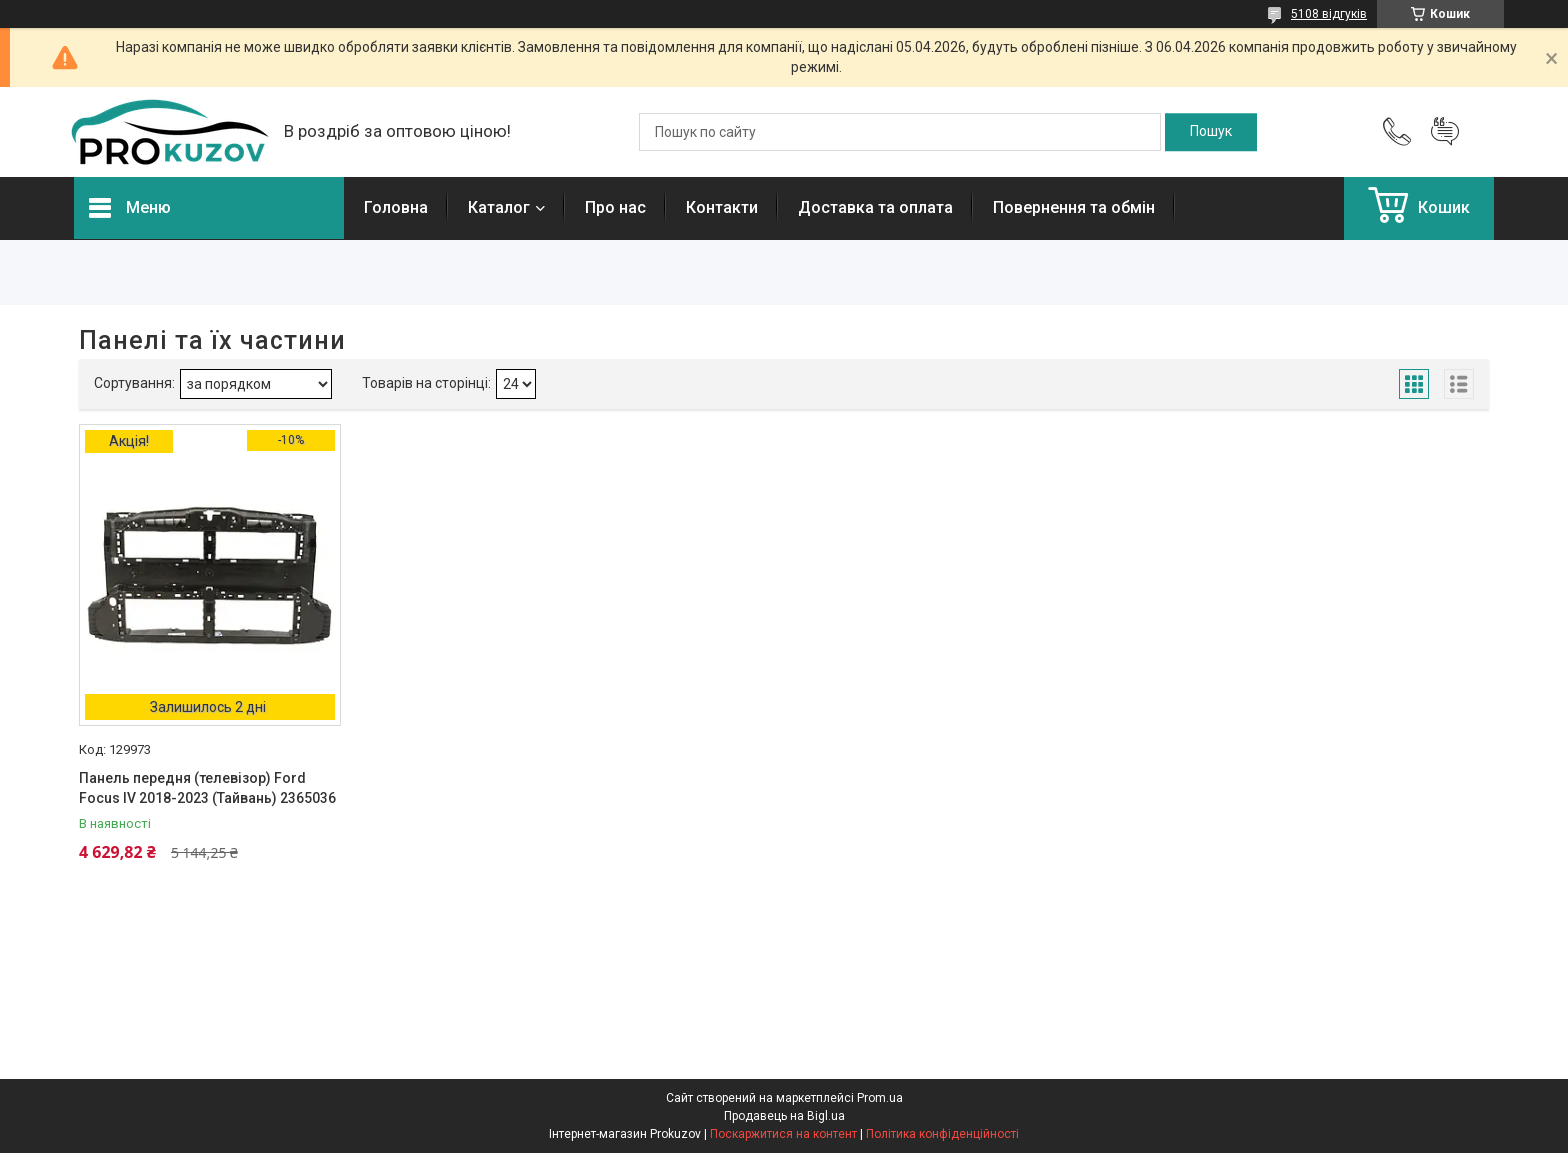 The height and width of the screenshot is (1153, 1568). What do you see at coordinates (1445, 132) in the screenshot?
I see `Додати відгук` at bounding box center [1445, 132].